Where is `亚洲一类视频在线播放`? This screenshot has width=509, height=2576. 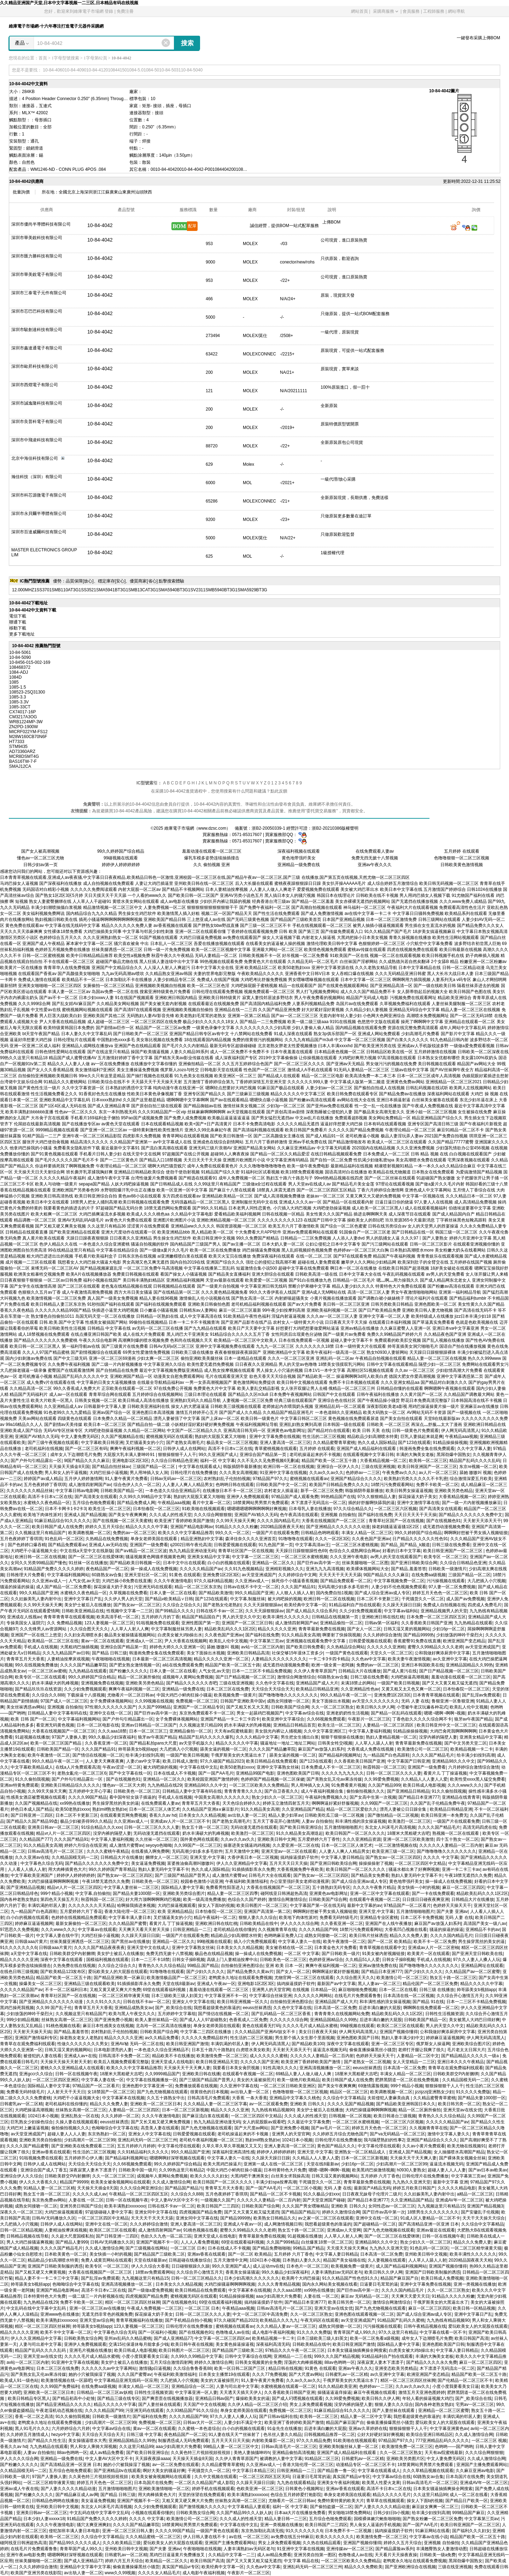 亚洲一类视频在线播放 is located at coordinates (475, 2284).